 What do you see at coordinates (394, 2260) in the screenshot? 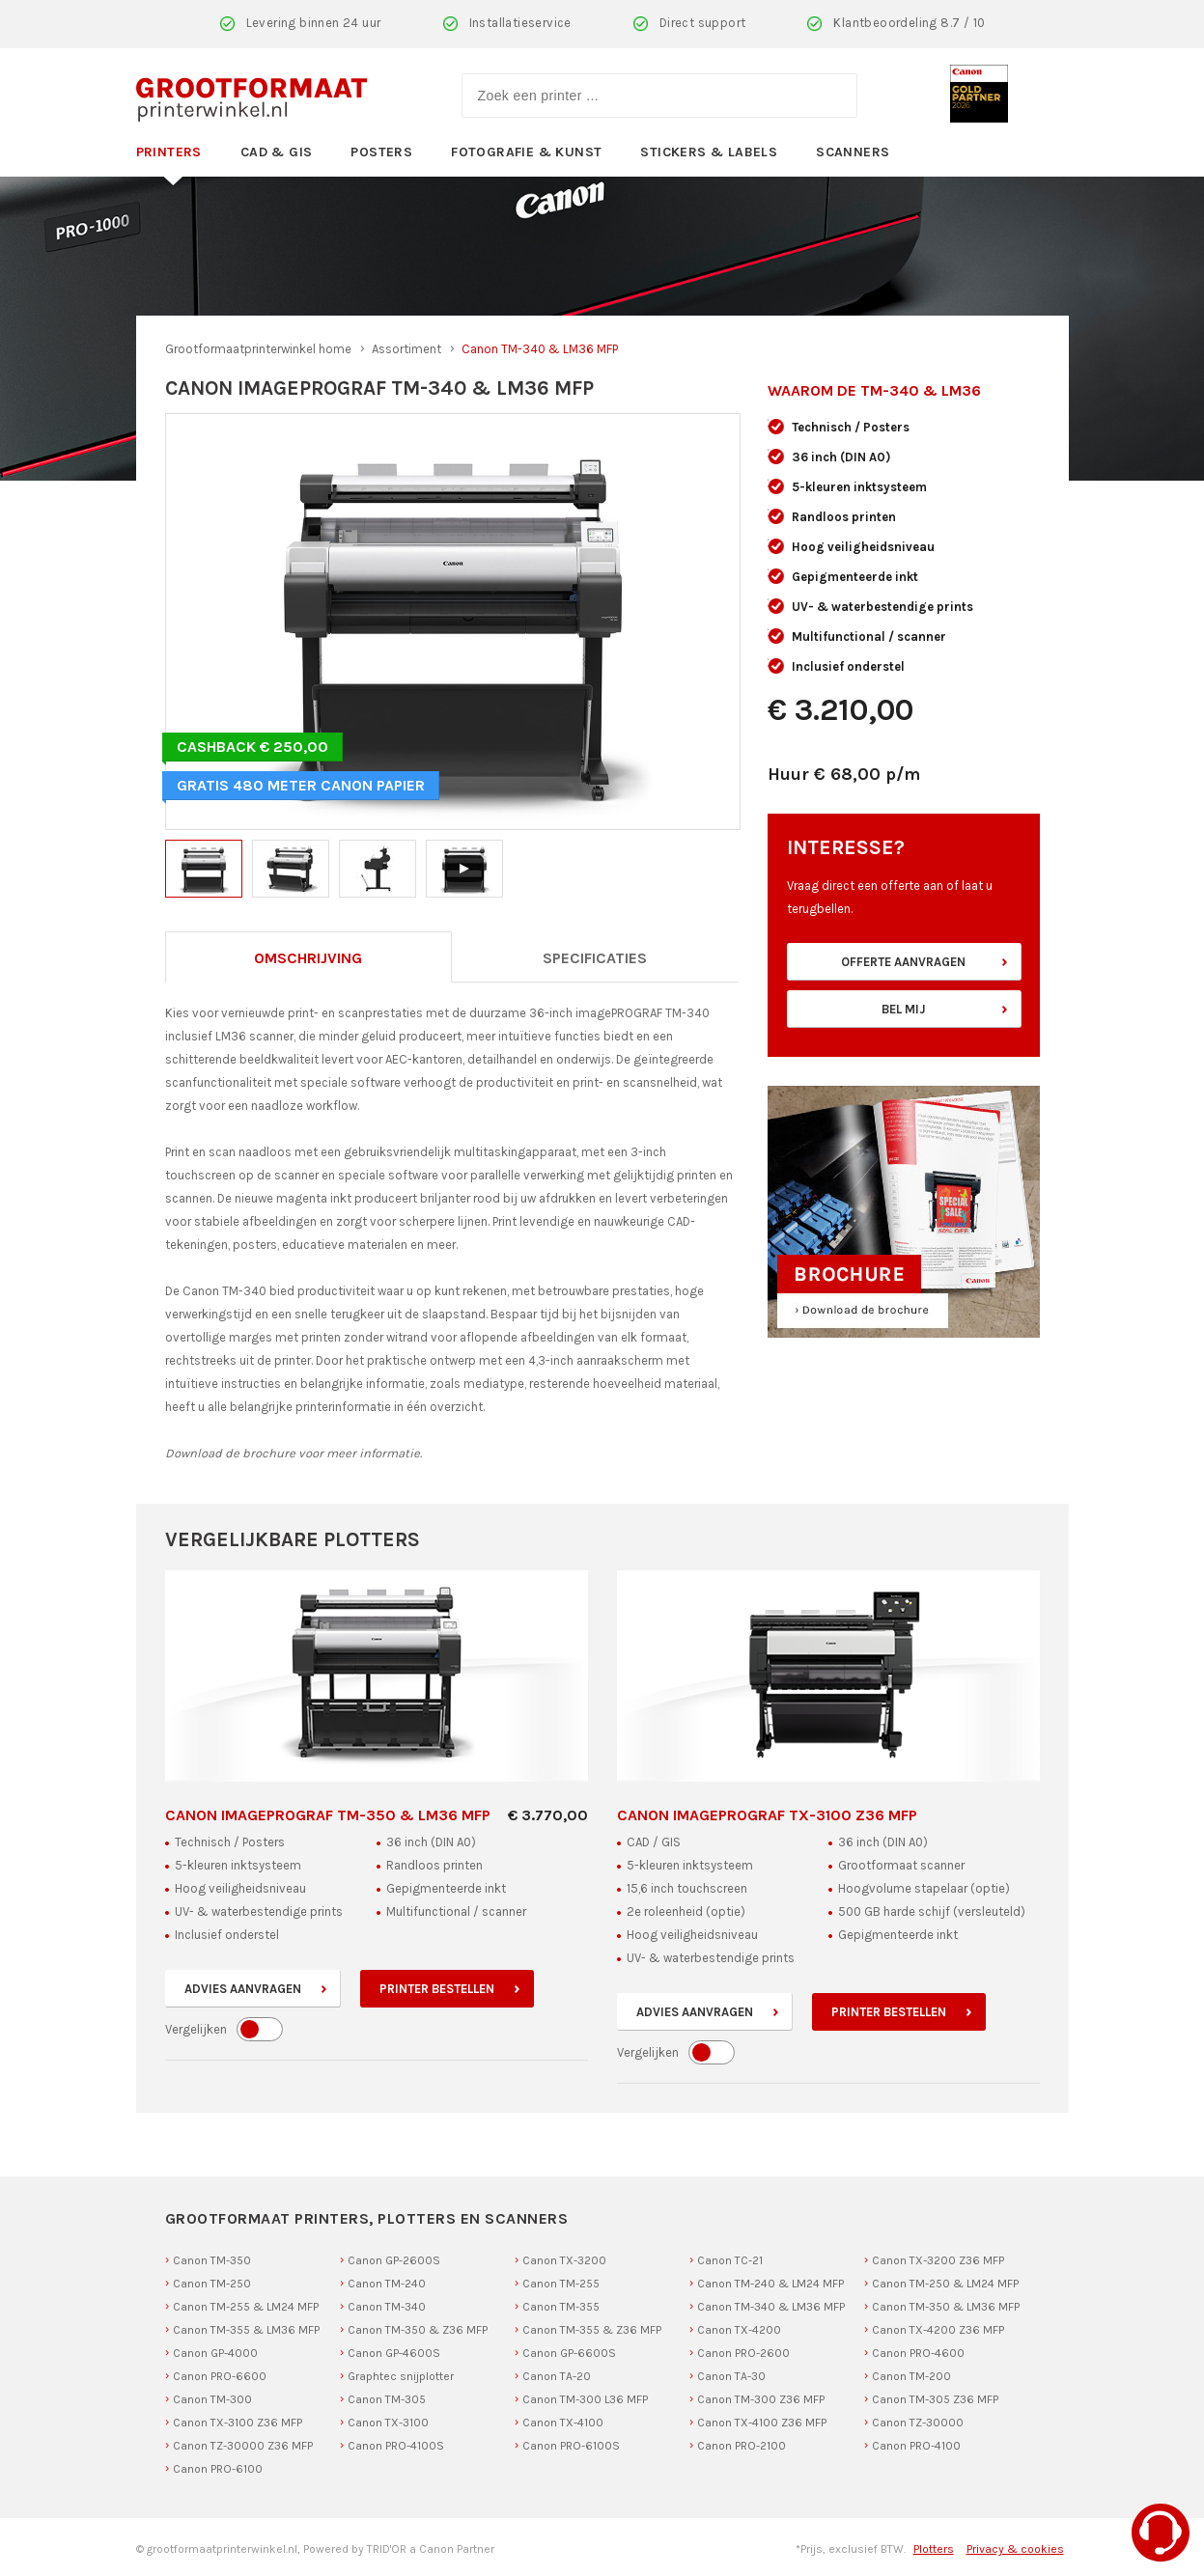
I see `Canon GP-2600S` at bounding box center [394, 2260].